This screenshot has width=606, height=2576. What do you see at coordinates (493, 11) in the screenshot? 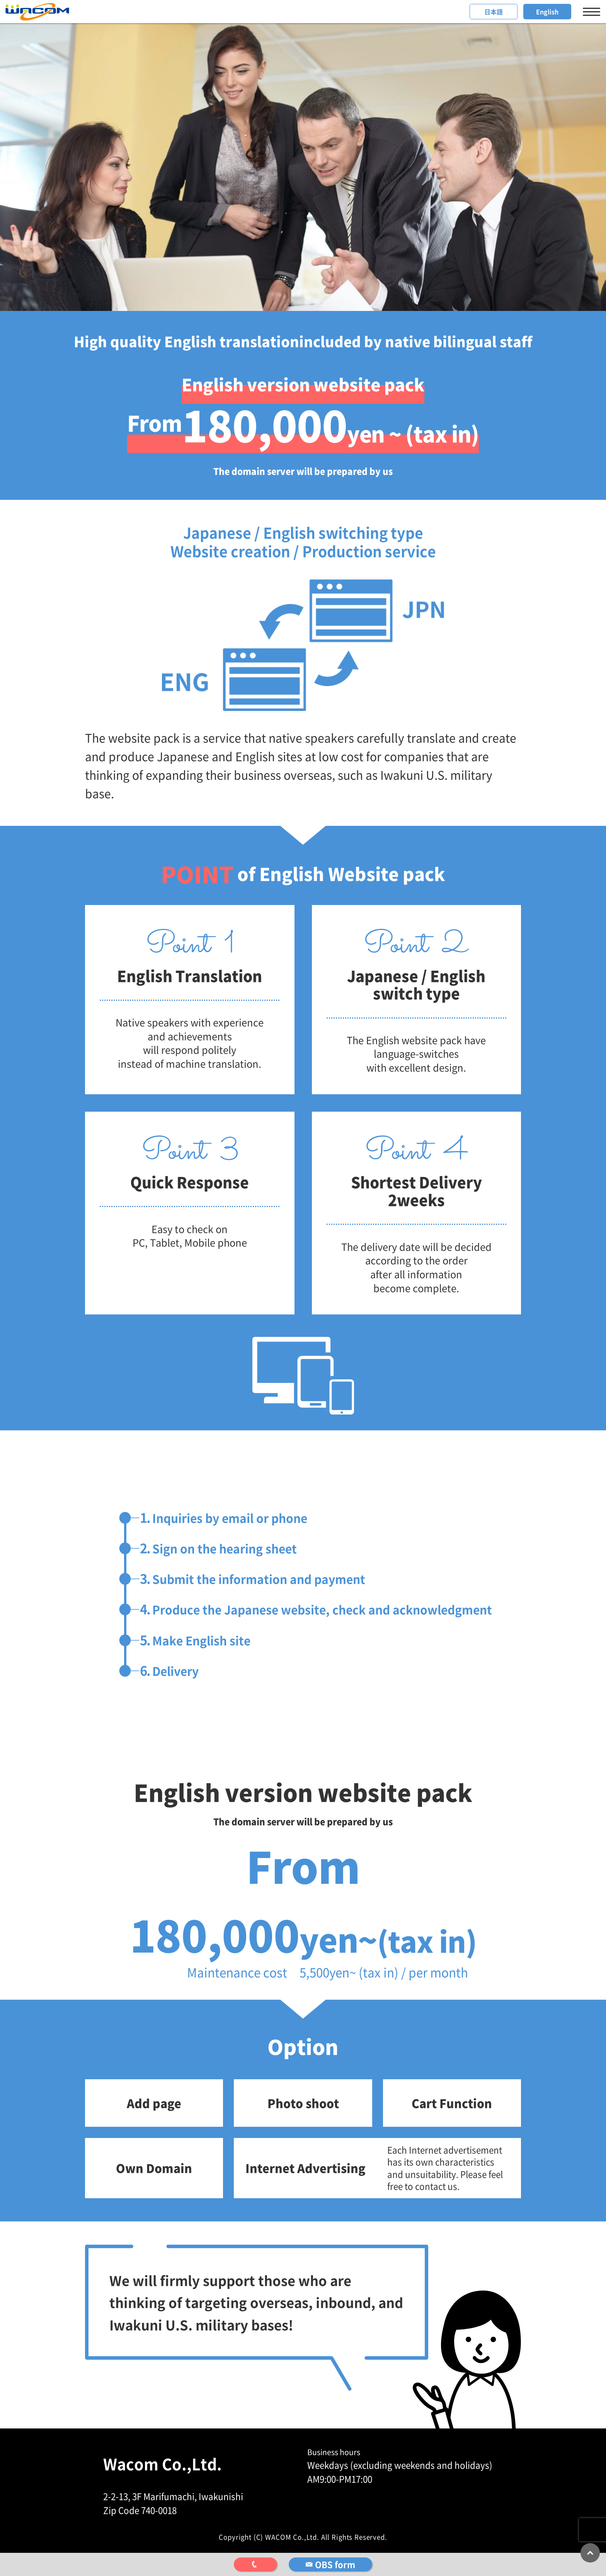
I see `日本語` at bounding box center [493, 11].